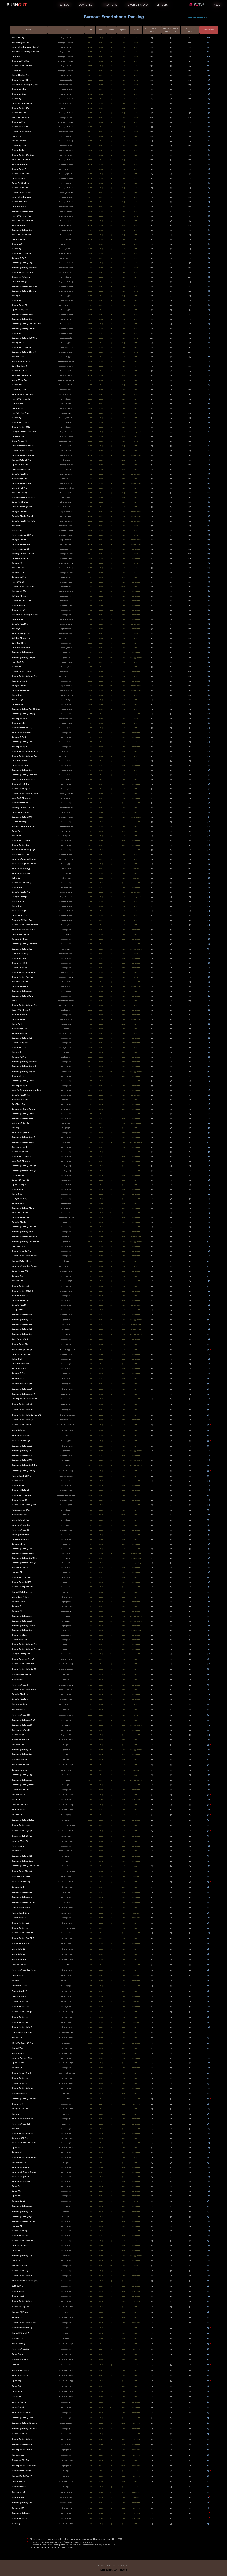 Image resolution: width=227 pixels, height=2576 pixels. What do you see at coordinates (208, 61) in the screenshot?
I see `102` at bounding box center [208, 61].